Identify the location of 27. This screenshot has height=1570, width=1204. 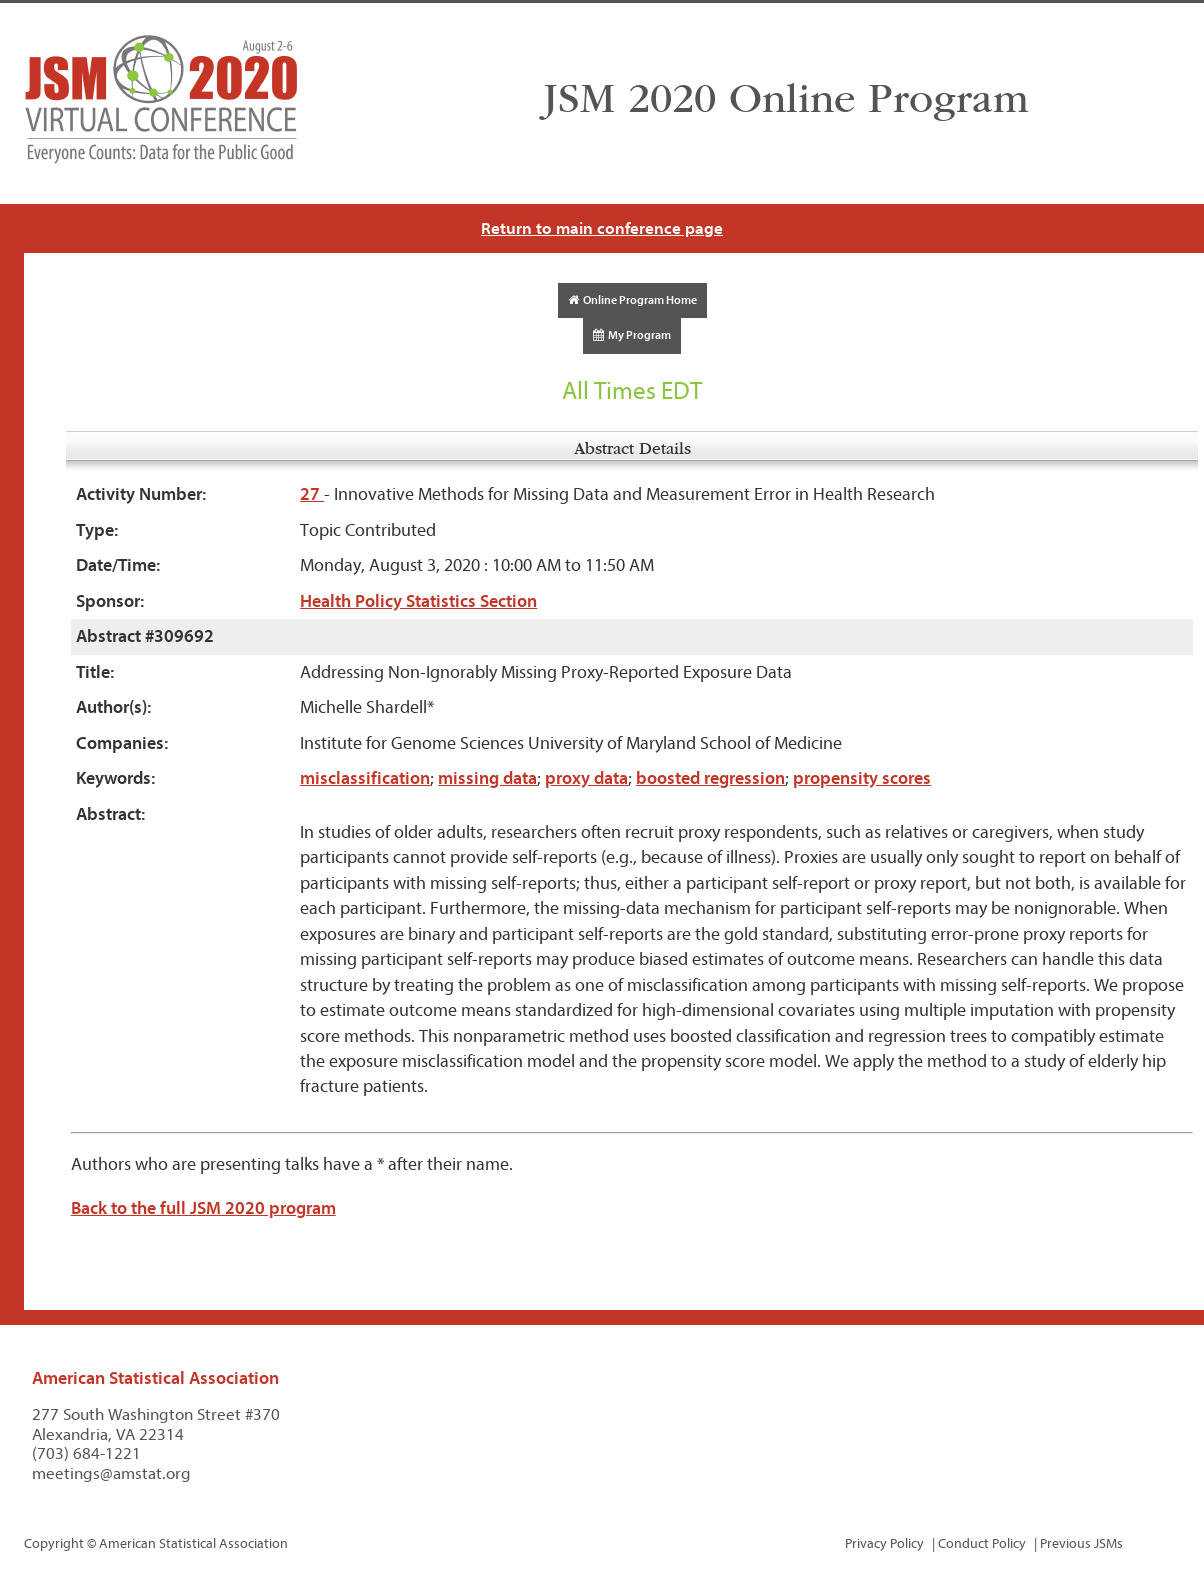
(312, 494).